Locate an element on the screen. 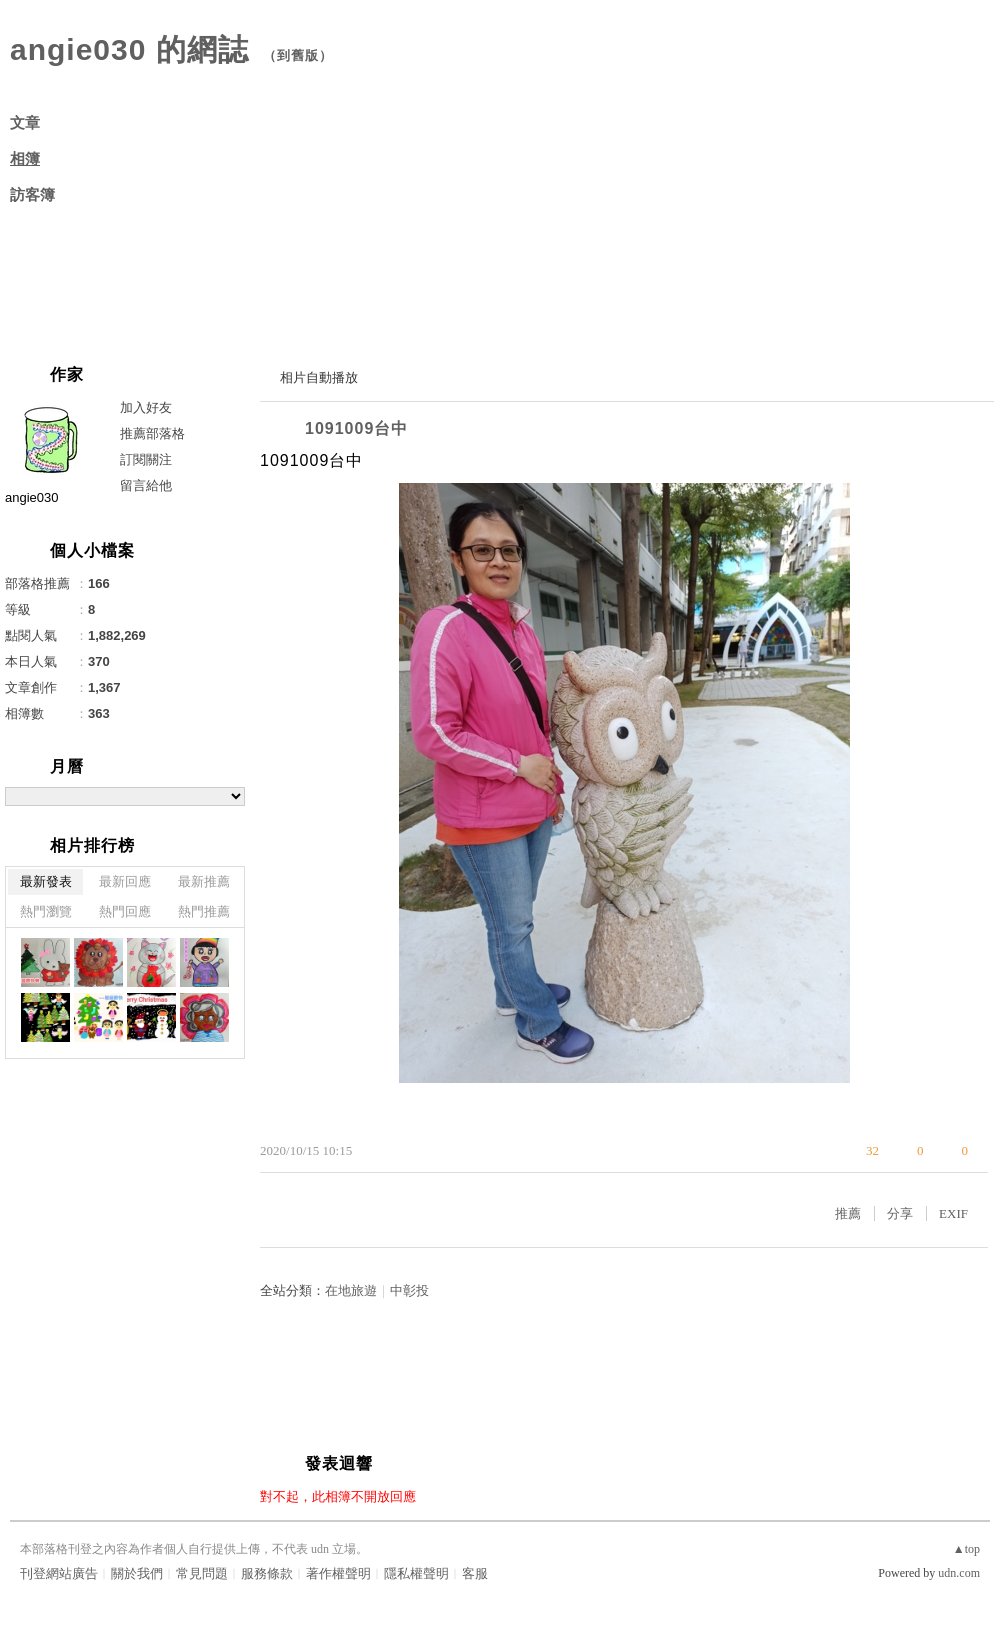  刊登網站廣告 is located at coordinates (59, 1573).